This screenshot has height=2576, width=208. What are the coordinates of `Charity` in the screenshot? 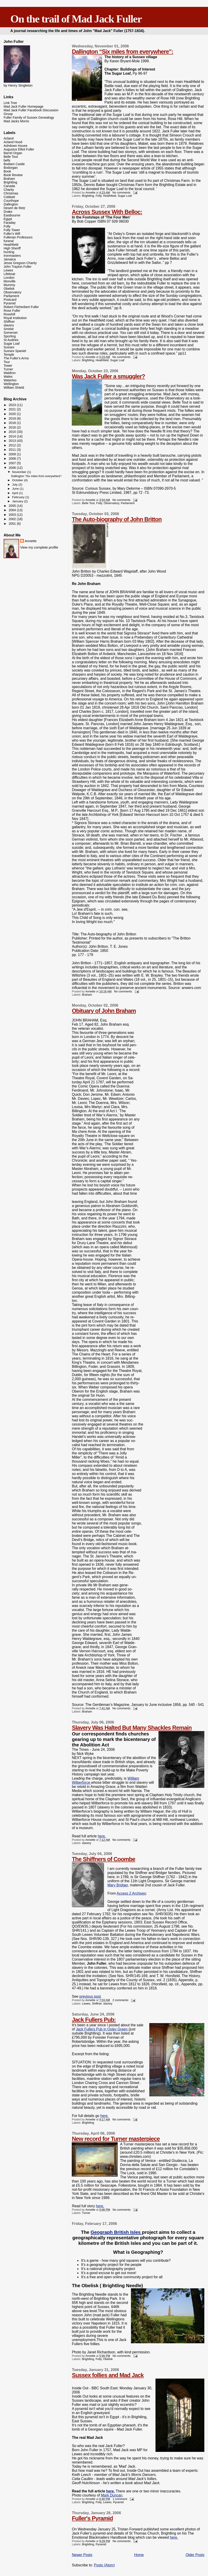 It's located at (9, 189).